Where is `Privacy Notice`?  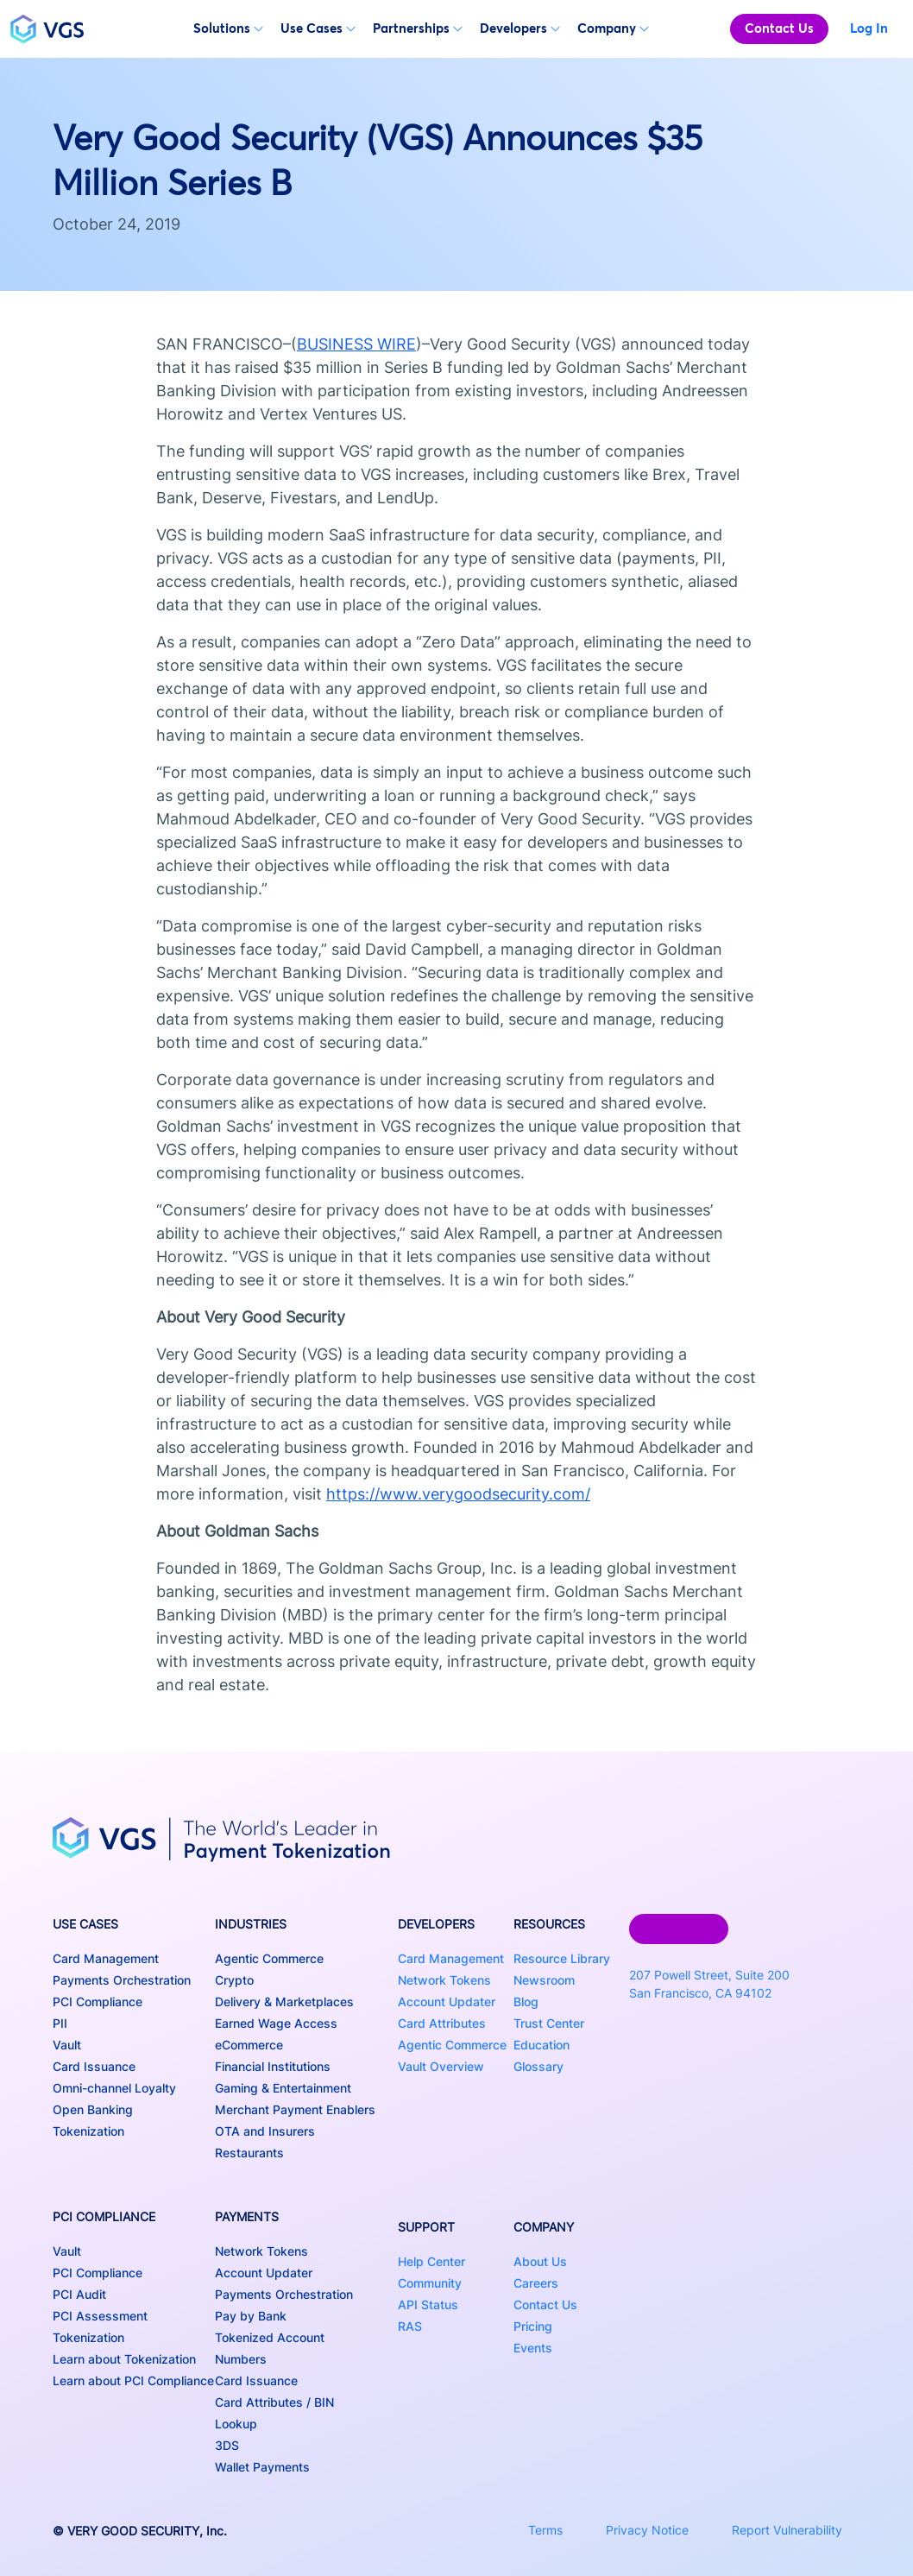 Privacy Notice is located at coordinates (647, 2529).